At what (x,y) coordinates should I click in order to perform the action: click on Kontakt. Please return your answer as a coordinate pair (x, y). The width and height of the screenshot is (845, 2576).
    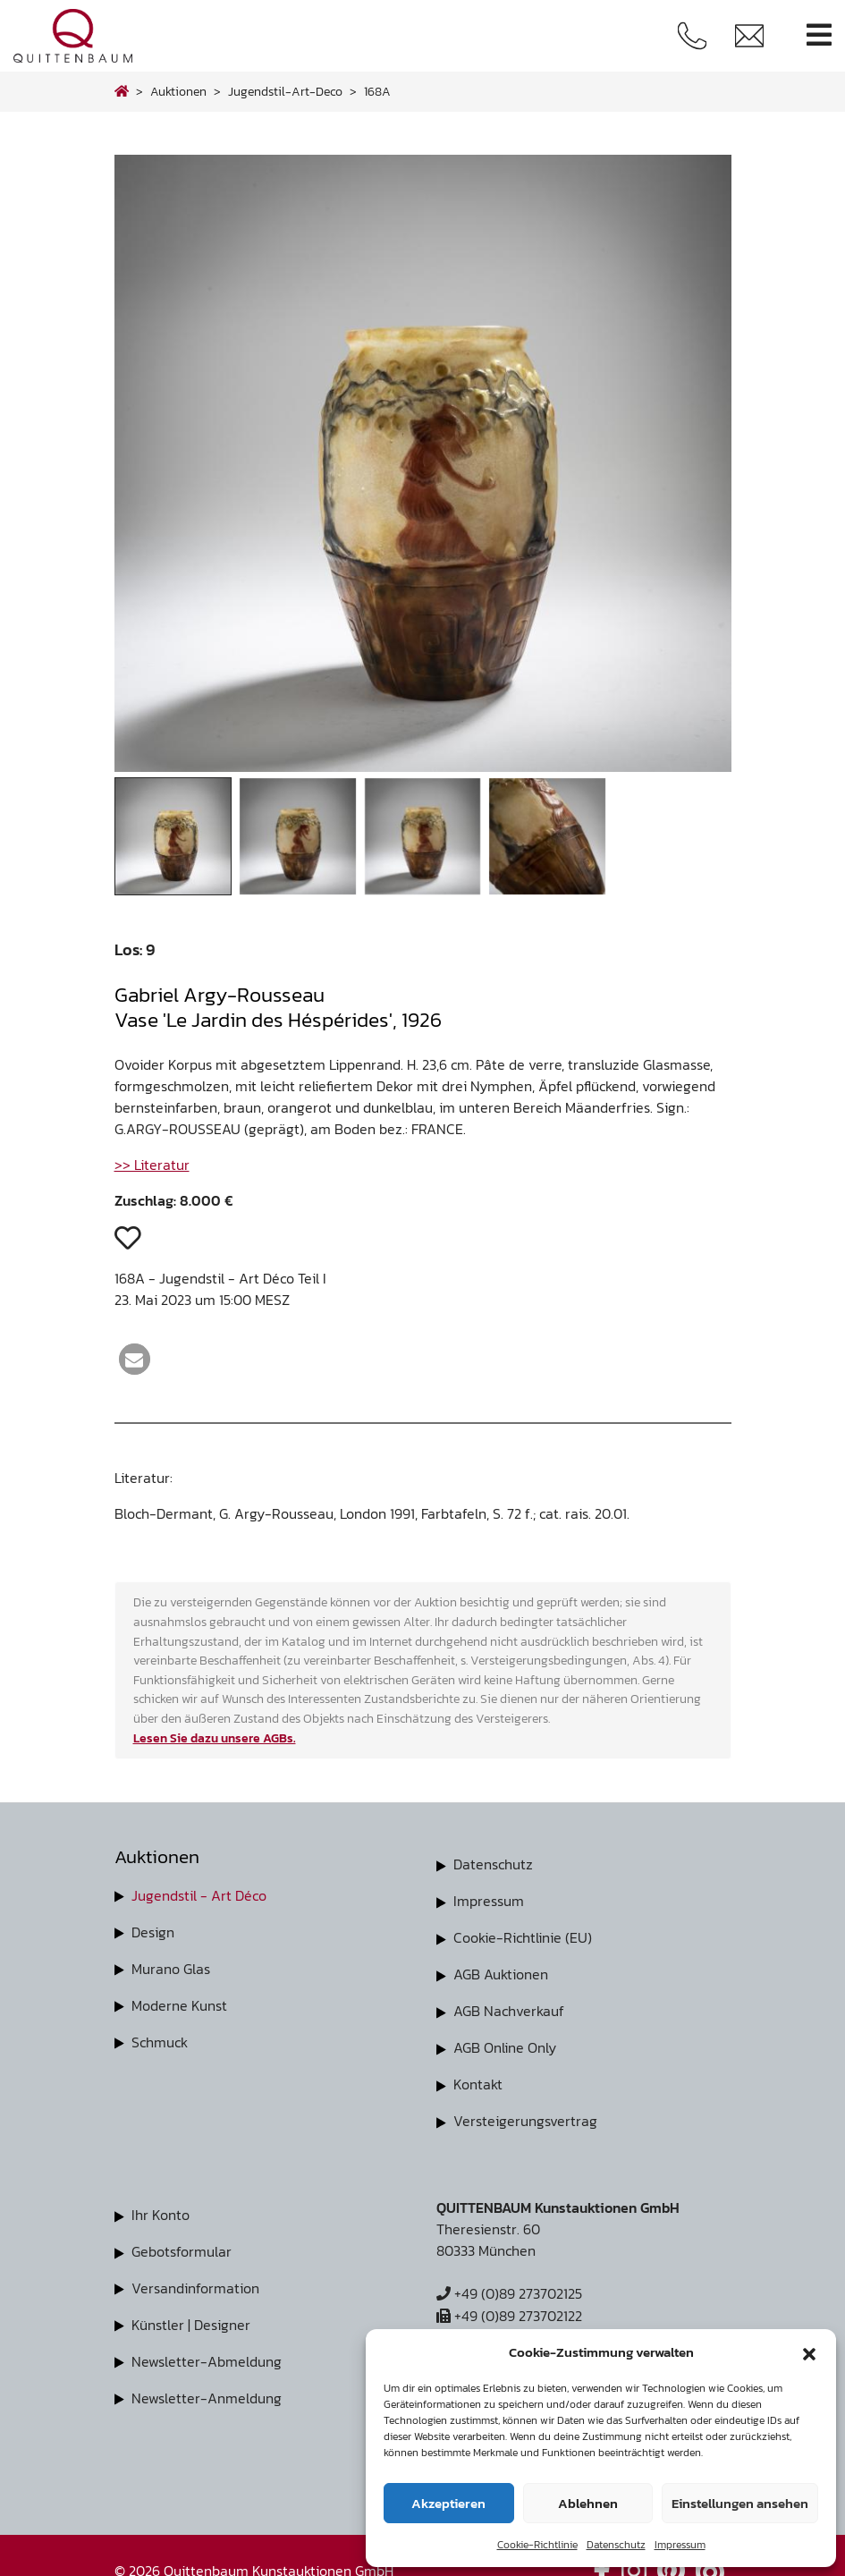
    Looking at the image, I should click on (478, 2078).